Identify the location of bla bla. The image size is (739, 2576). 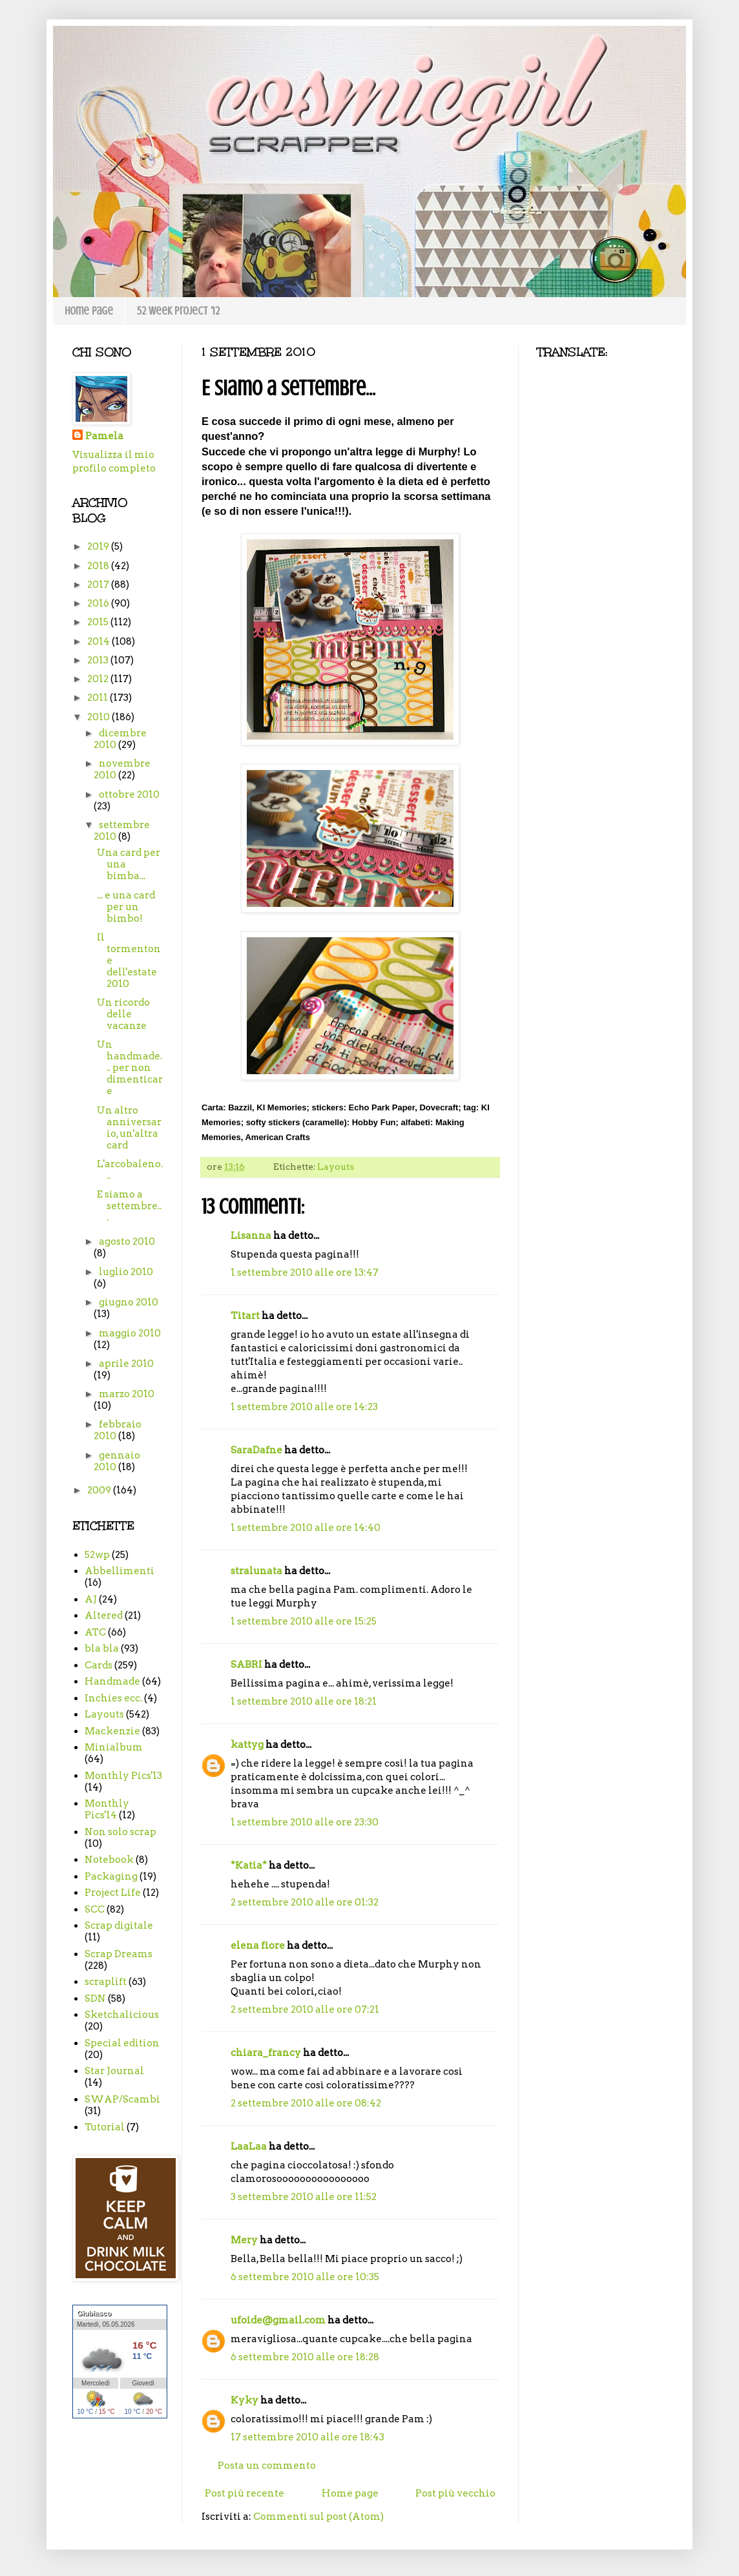
(102, 1648).